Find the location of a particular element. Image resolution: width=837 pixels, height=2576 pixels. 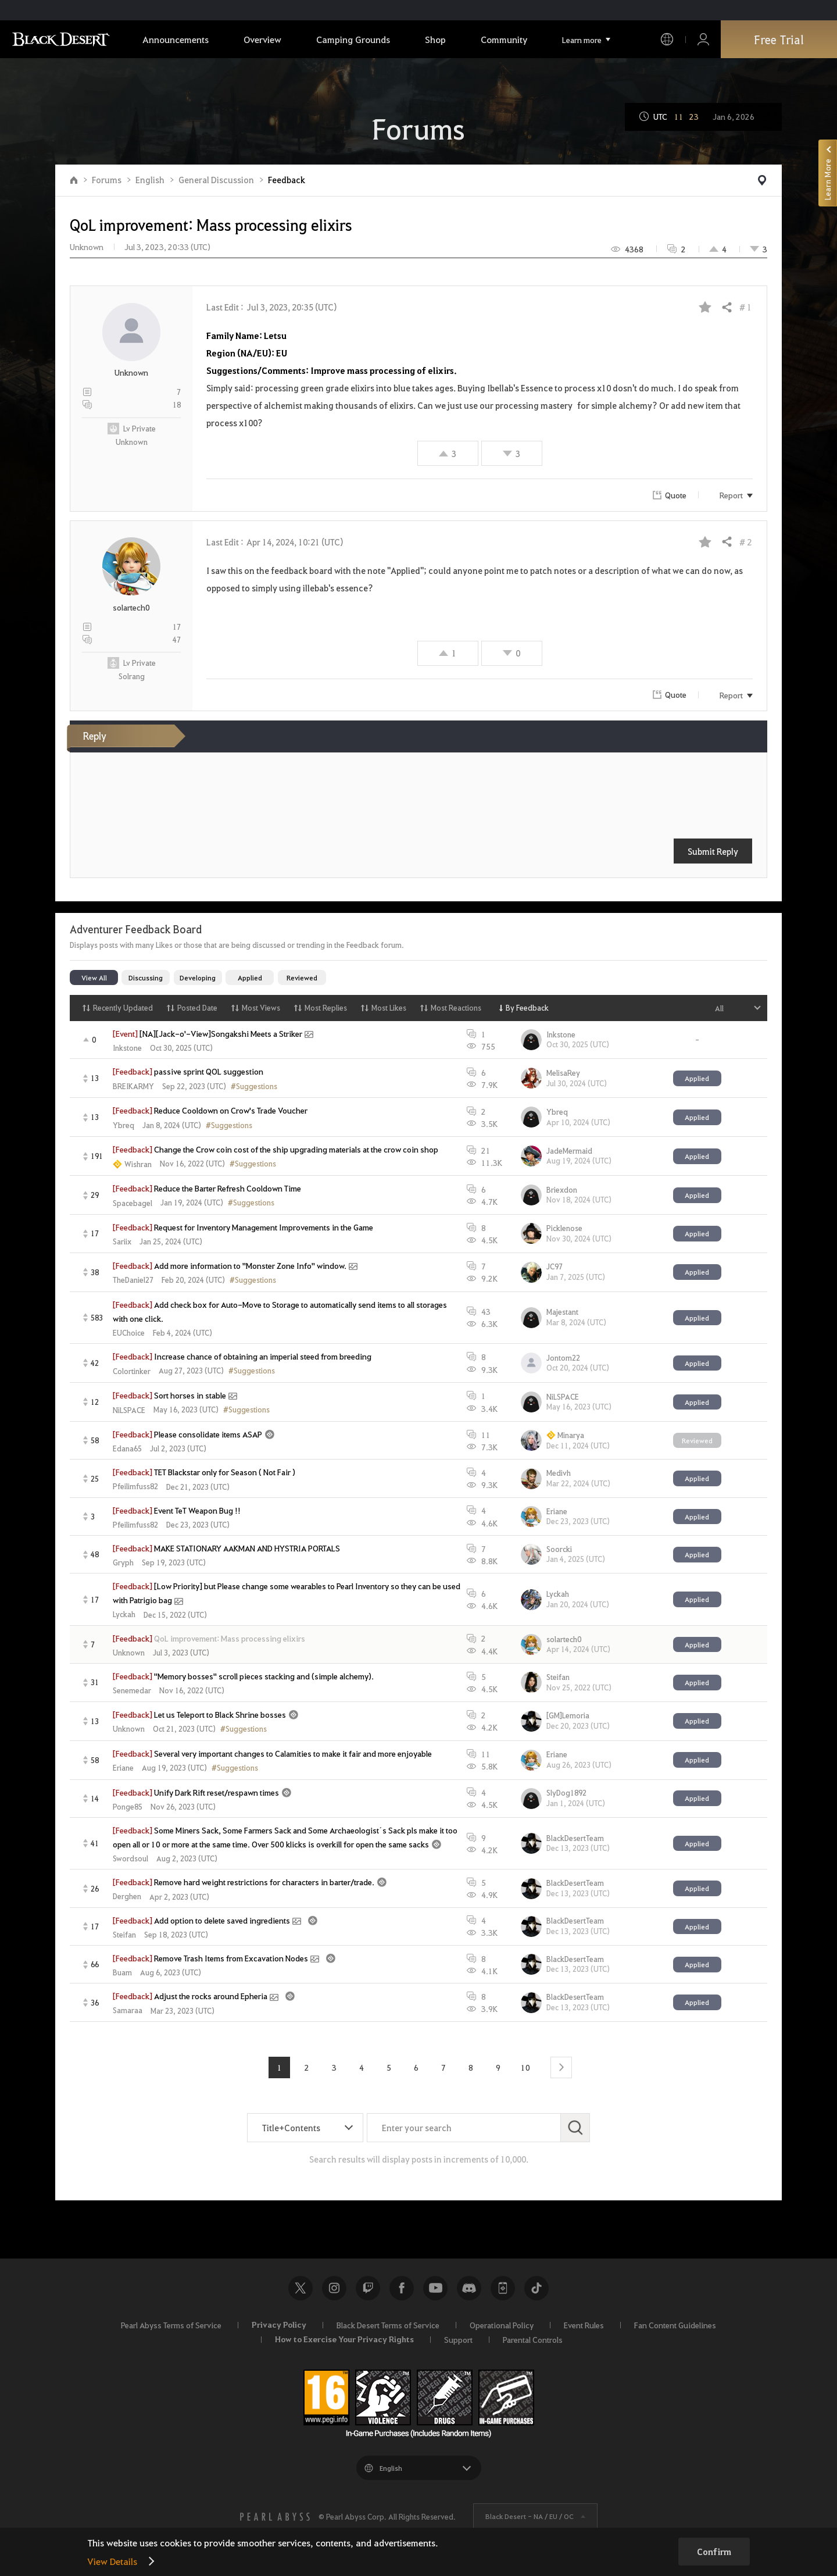

Black Desert+ is located at coordinates (503, 2288).